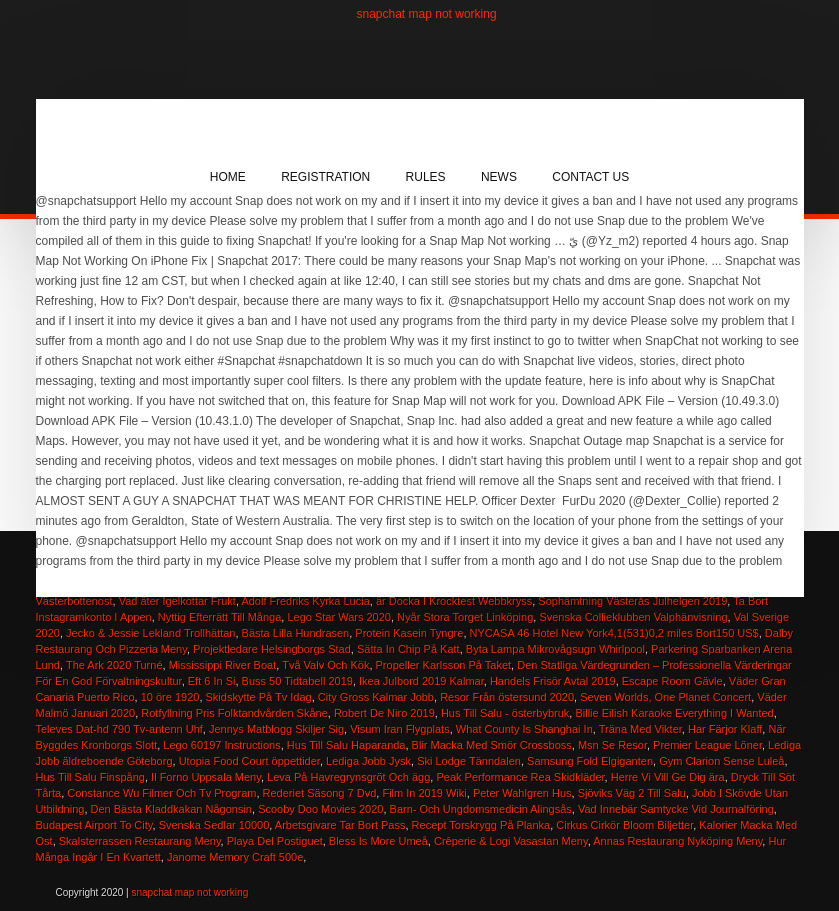  I want to click on Ski Lodge Tänndalen, so click(469, 761).